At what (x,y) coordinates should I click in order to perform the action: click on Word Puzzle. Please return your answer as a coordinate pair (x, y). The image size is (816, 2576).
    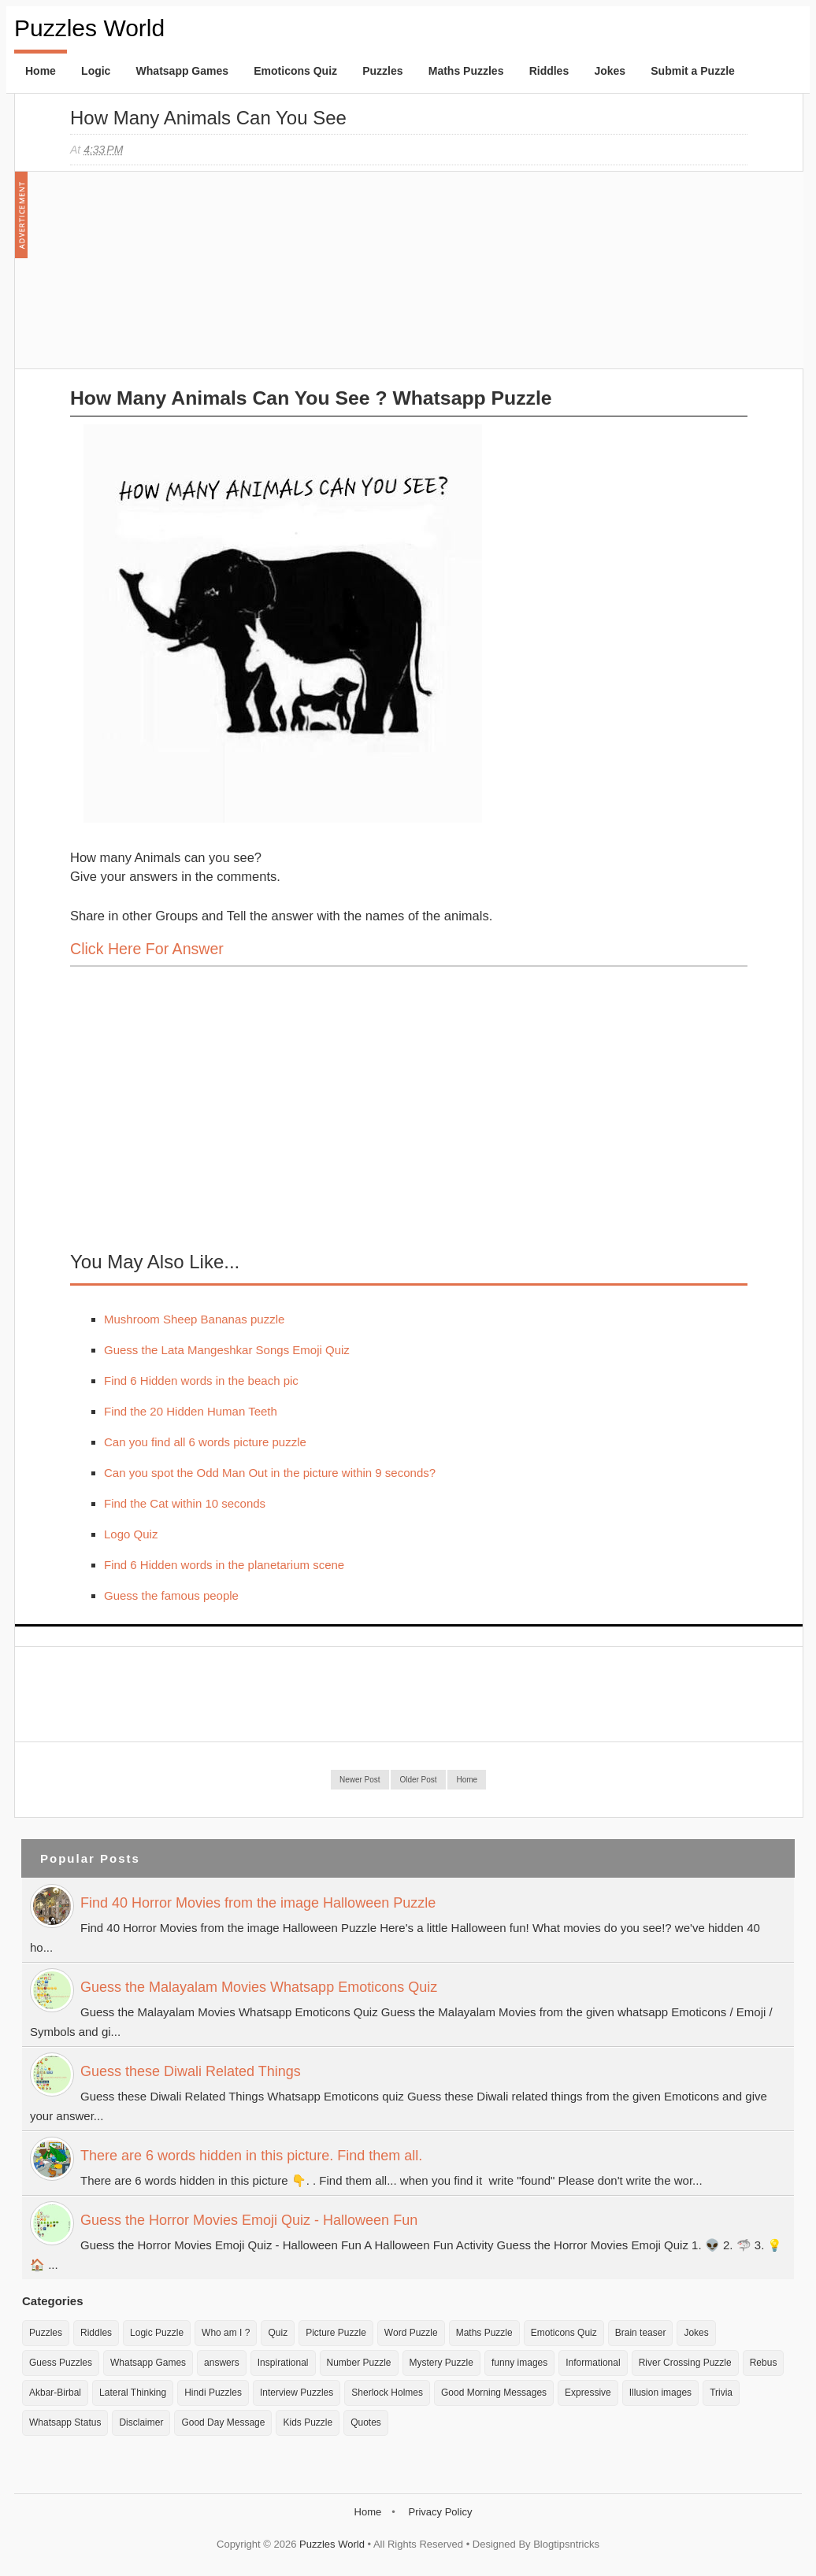
    Looking at the image, I should click on (411, 2332).